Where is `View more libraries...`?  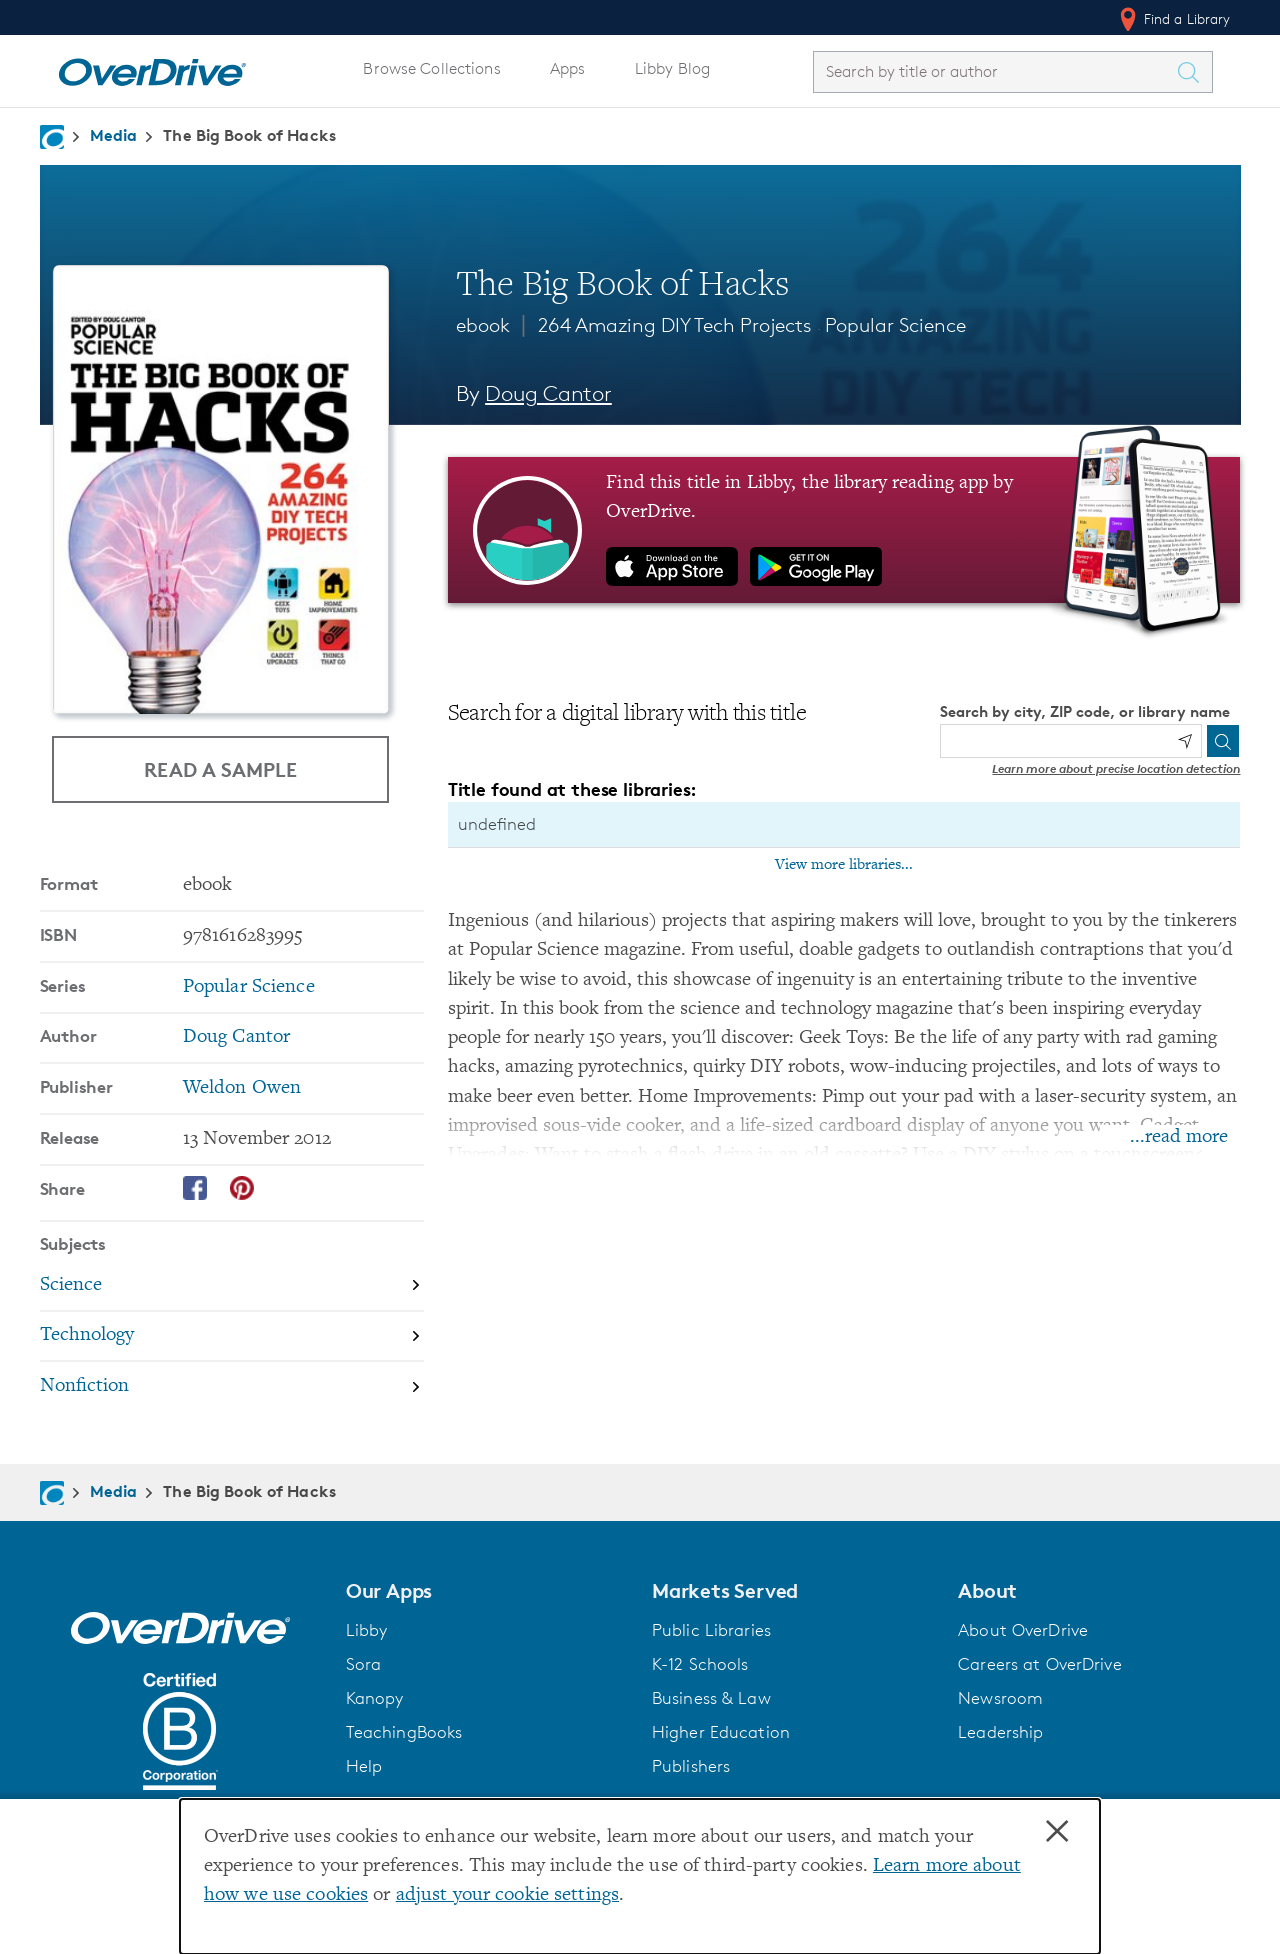
View more libraries... is located at coordinates (844, 865).